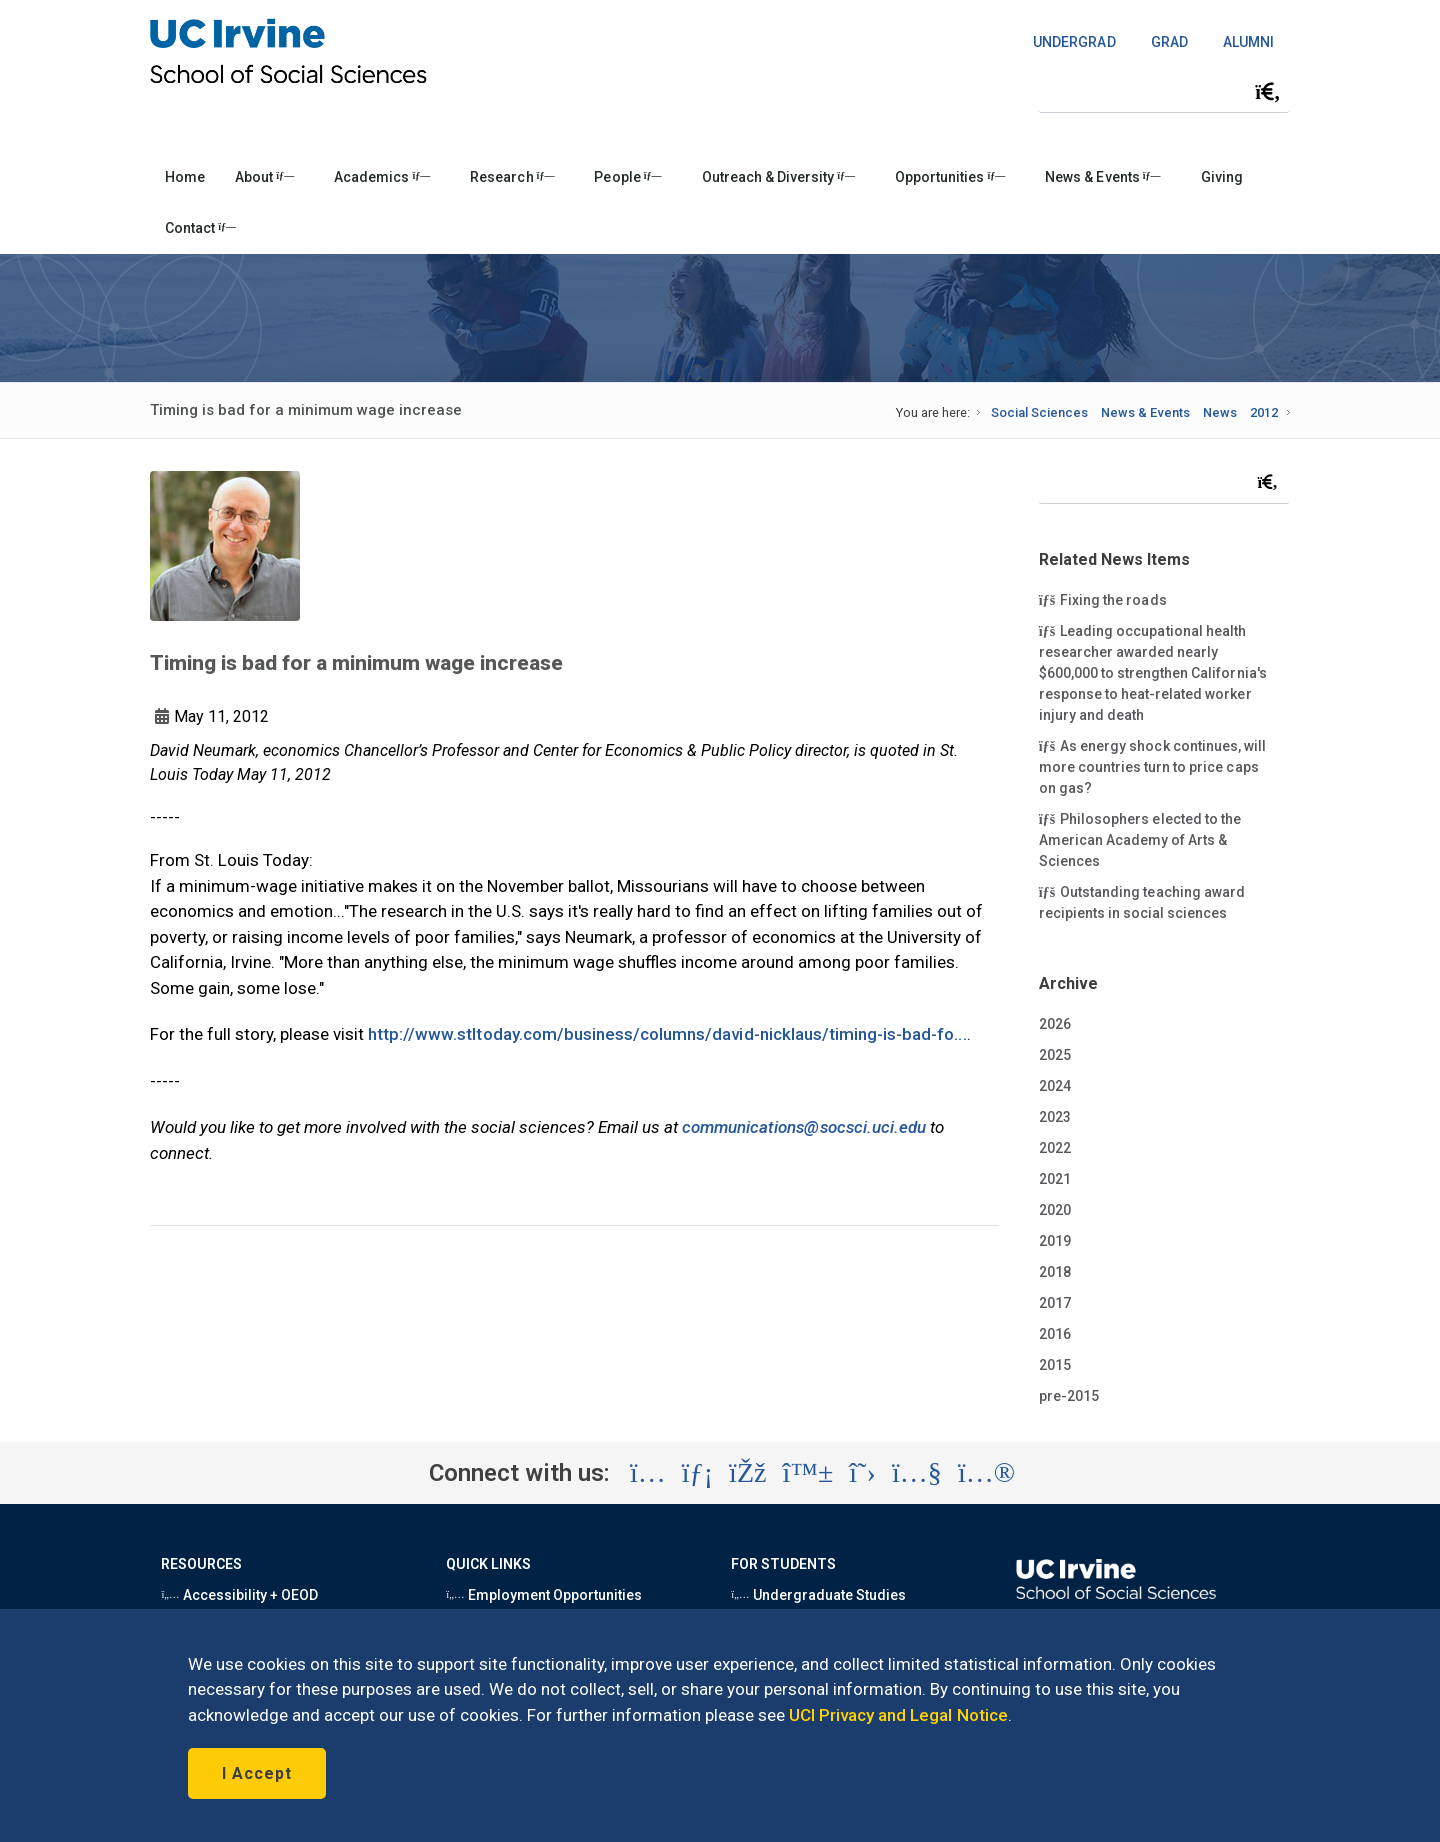 This screenshot has width=1440, height=1842. What do you see at coordinates (898, 1715) in the screenshot?
I see `UCI Privacy and Legal Notice` at bounding box center [898, 1715].